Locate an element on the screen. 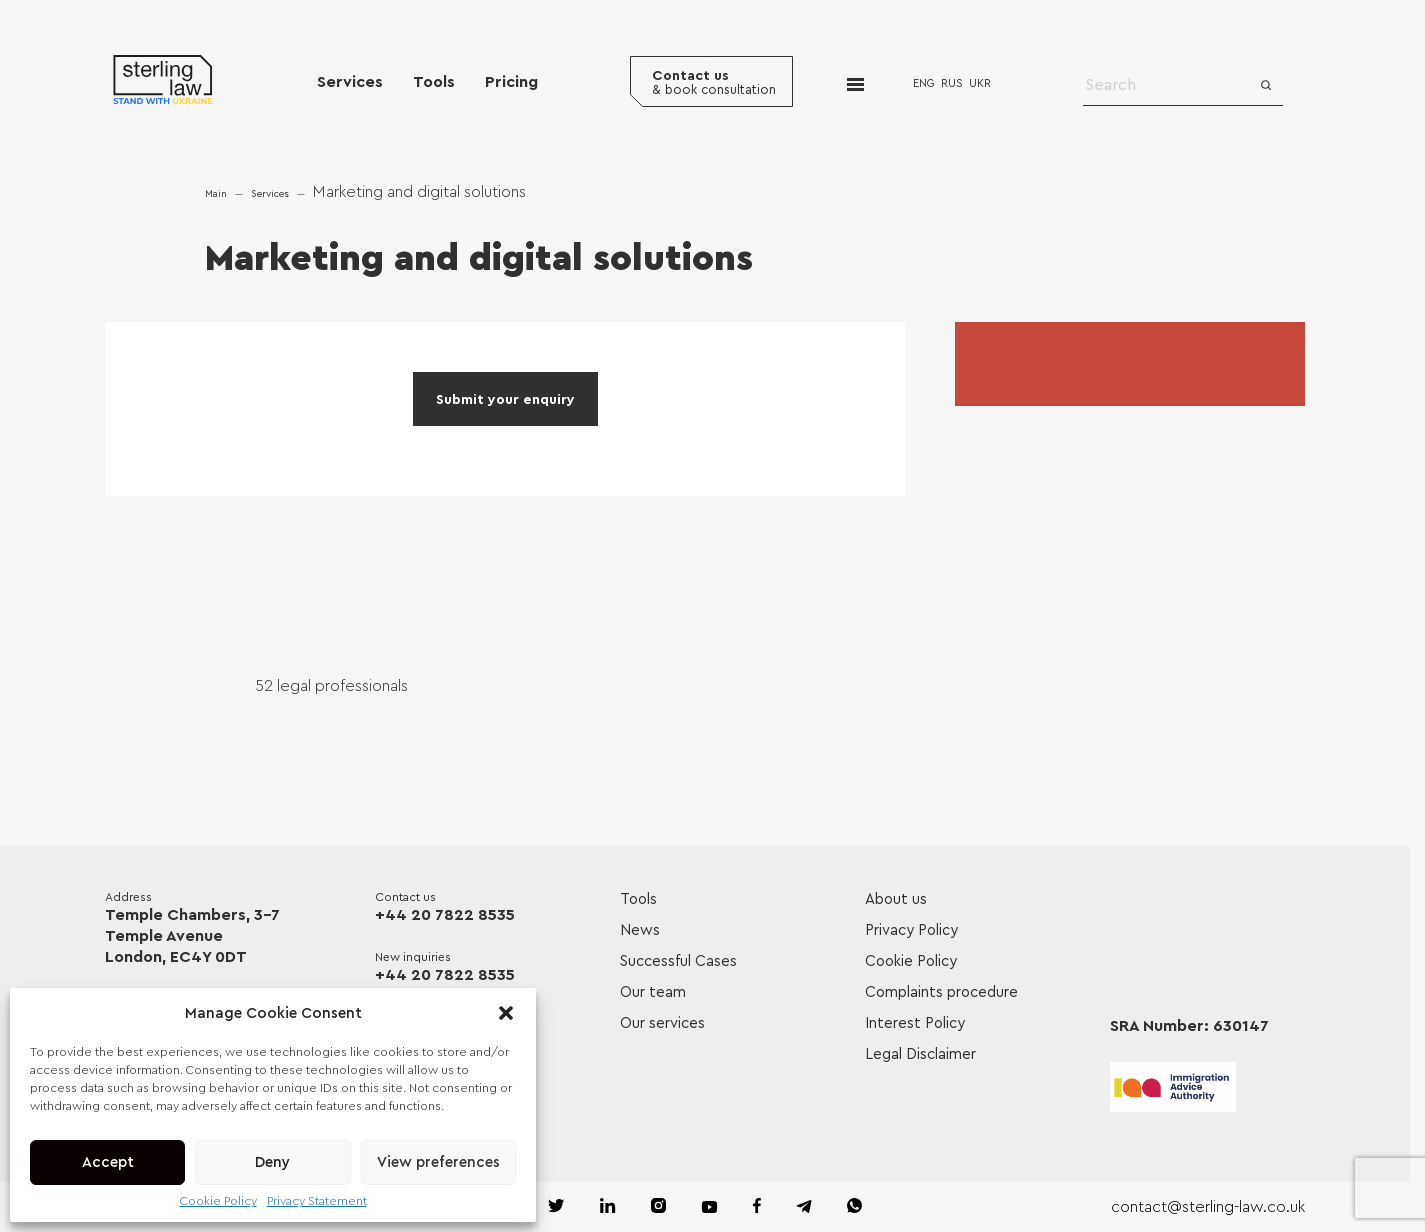  About us is located at coordinates (896, 899).